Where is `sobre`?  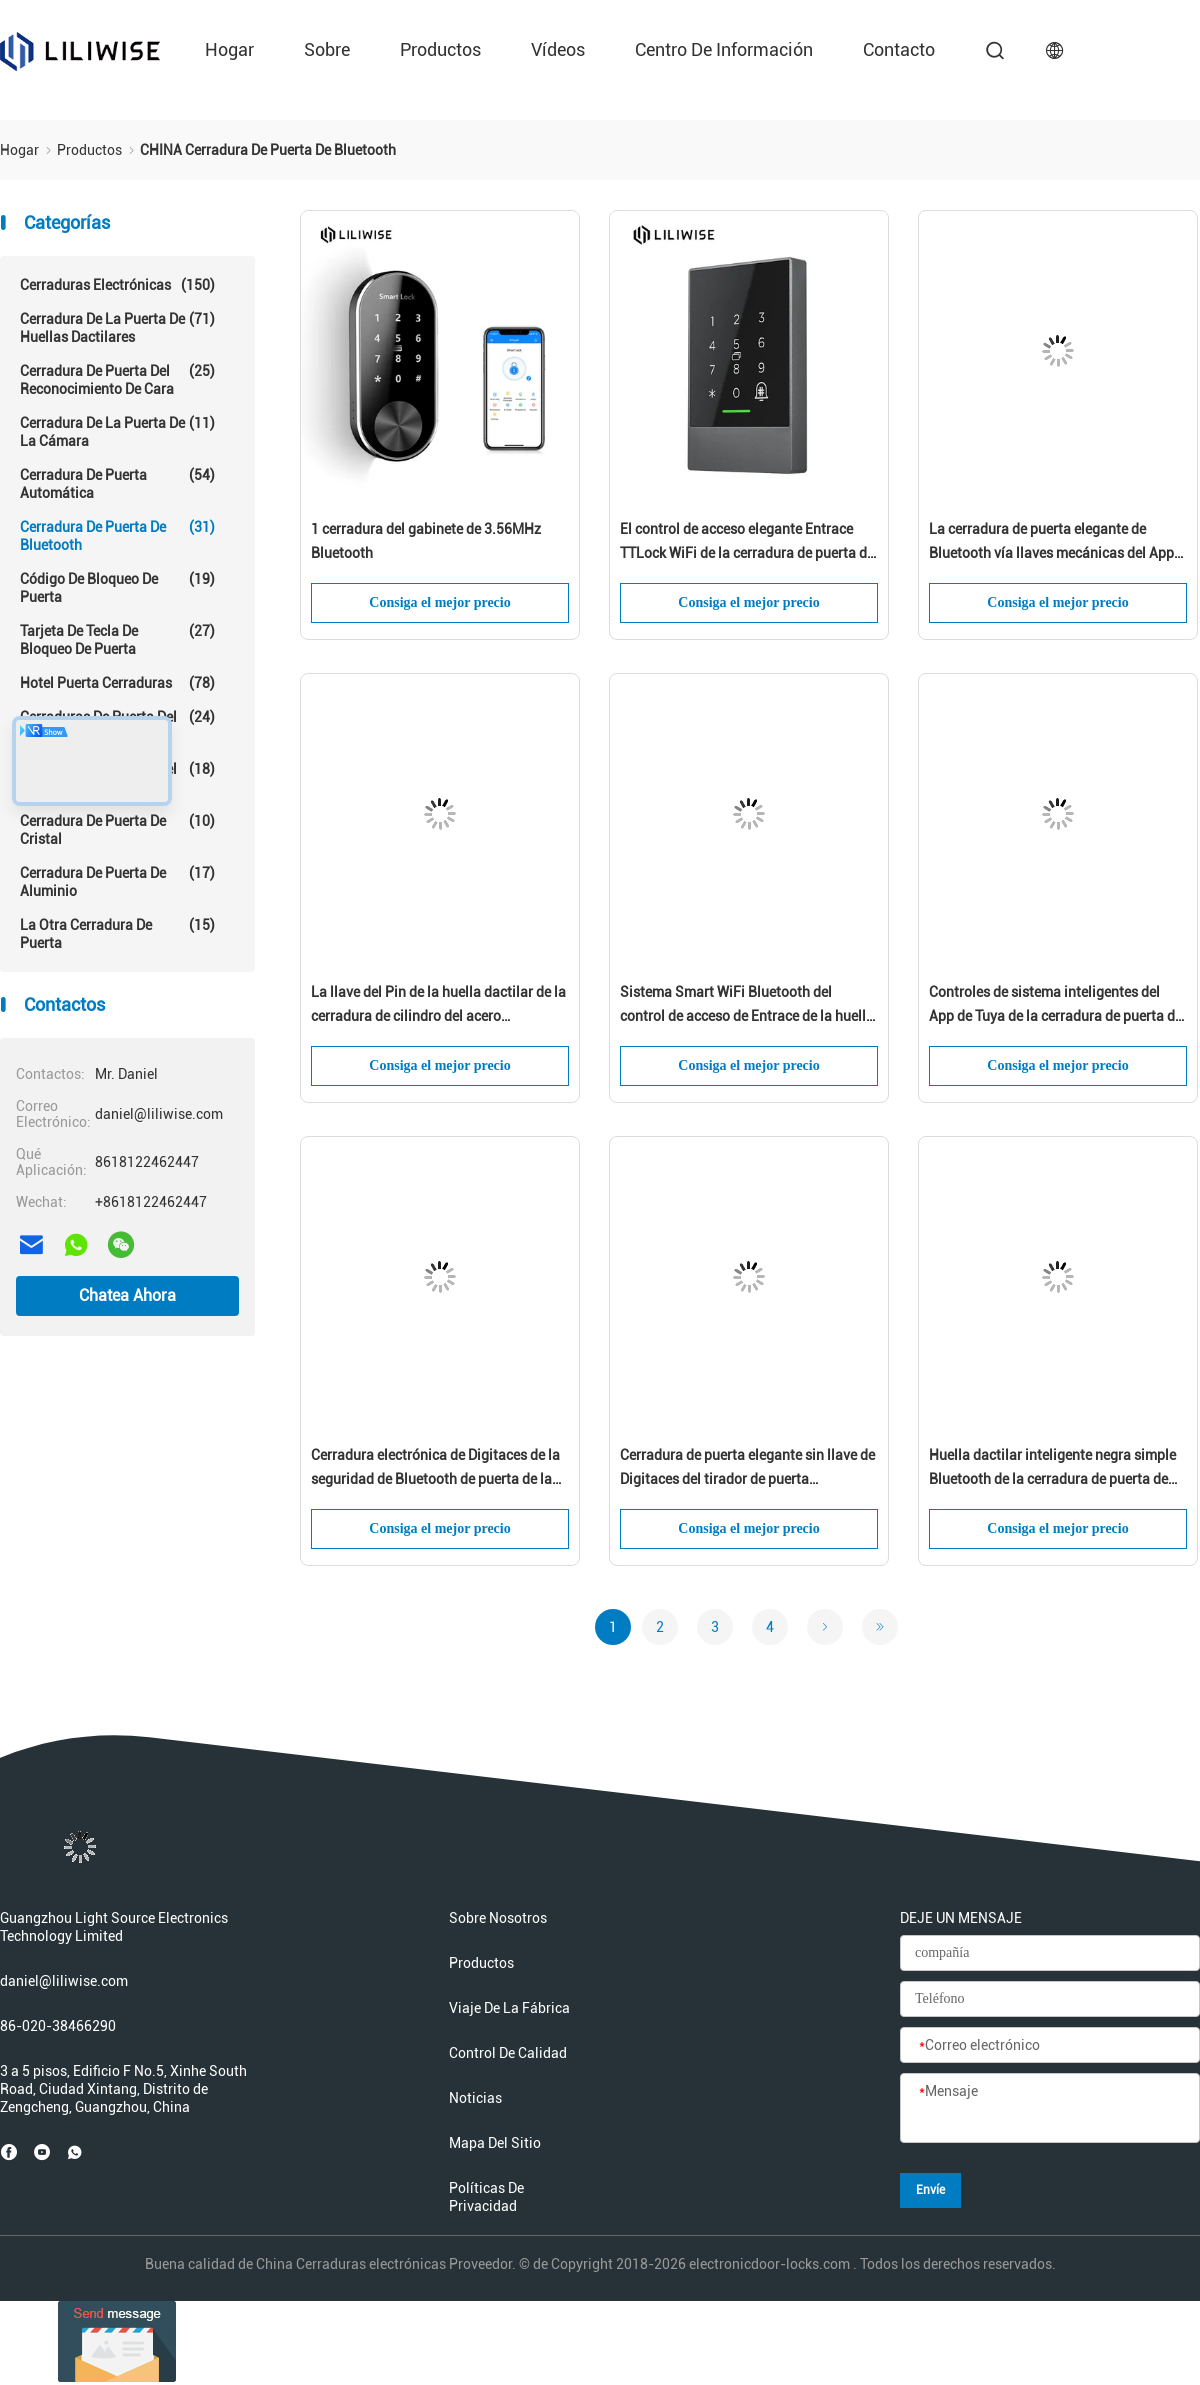 sobre is located at coordinates (327, 49).